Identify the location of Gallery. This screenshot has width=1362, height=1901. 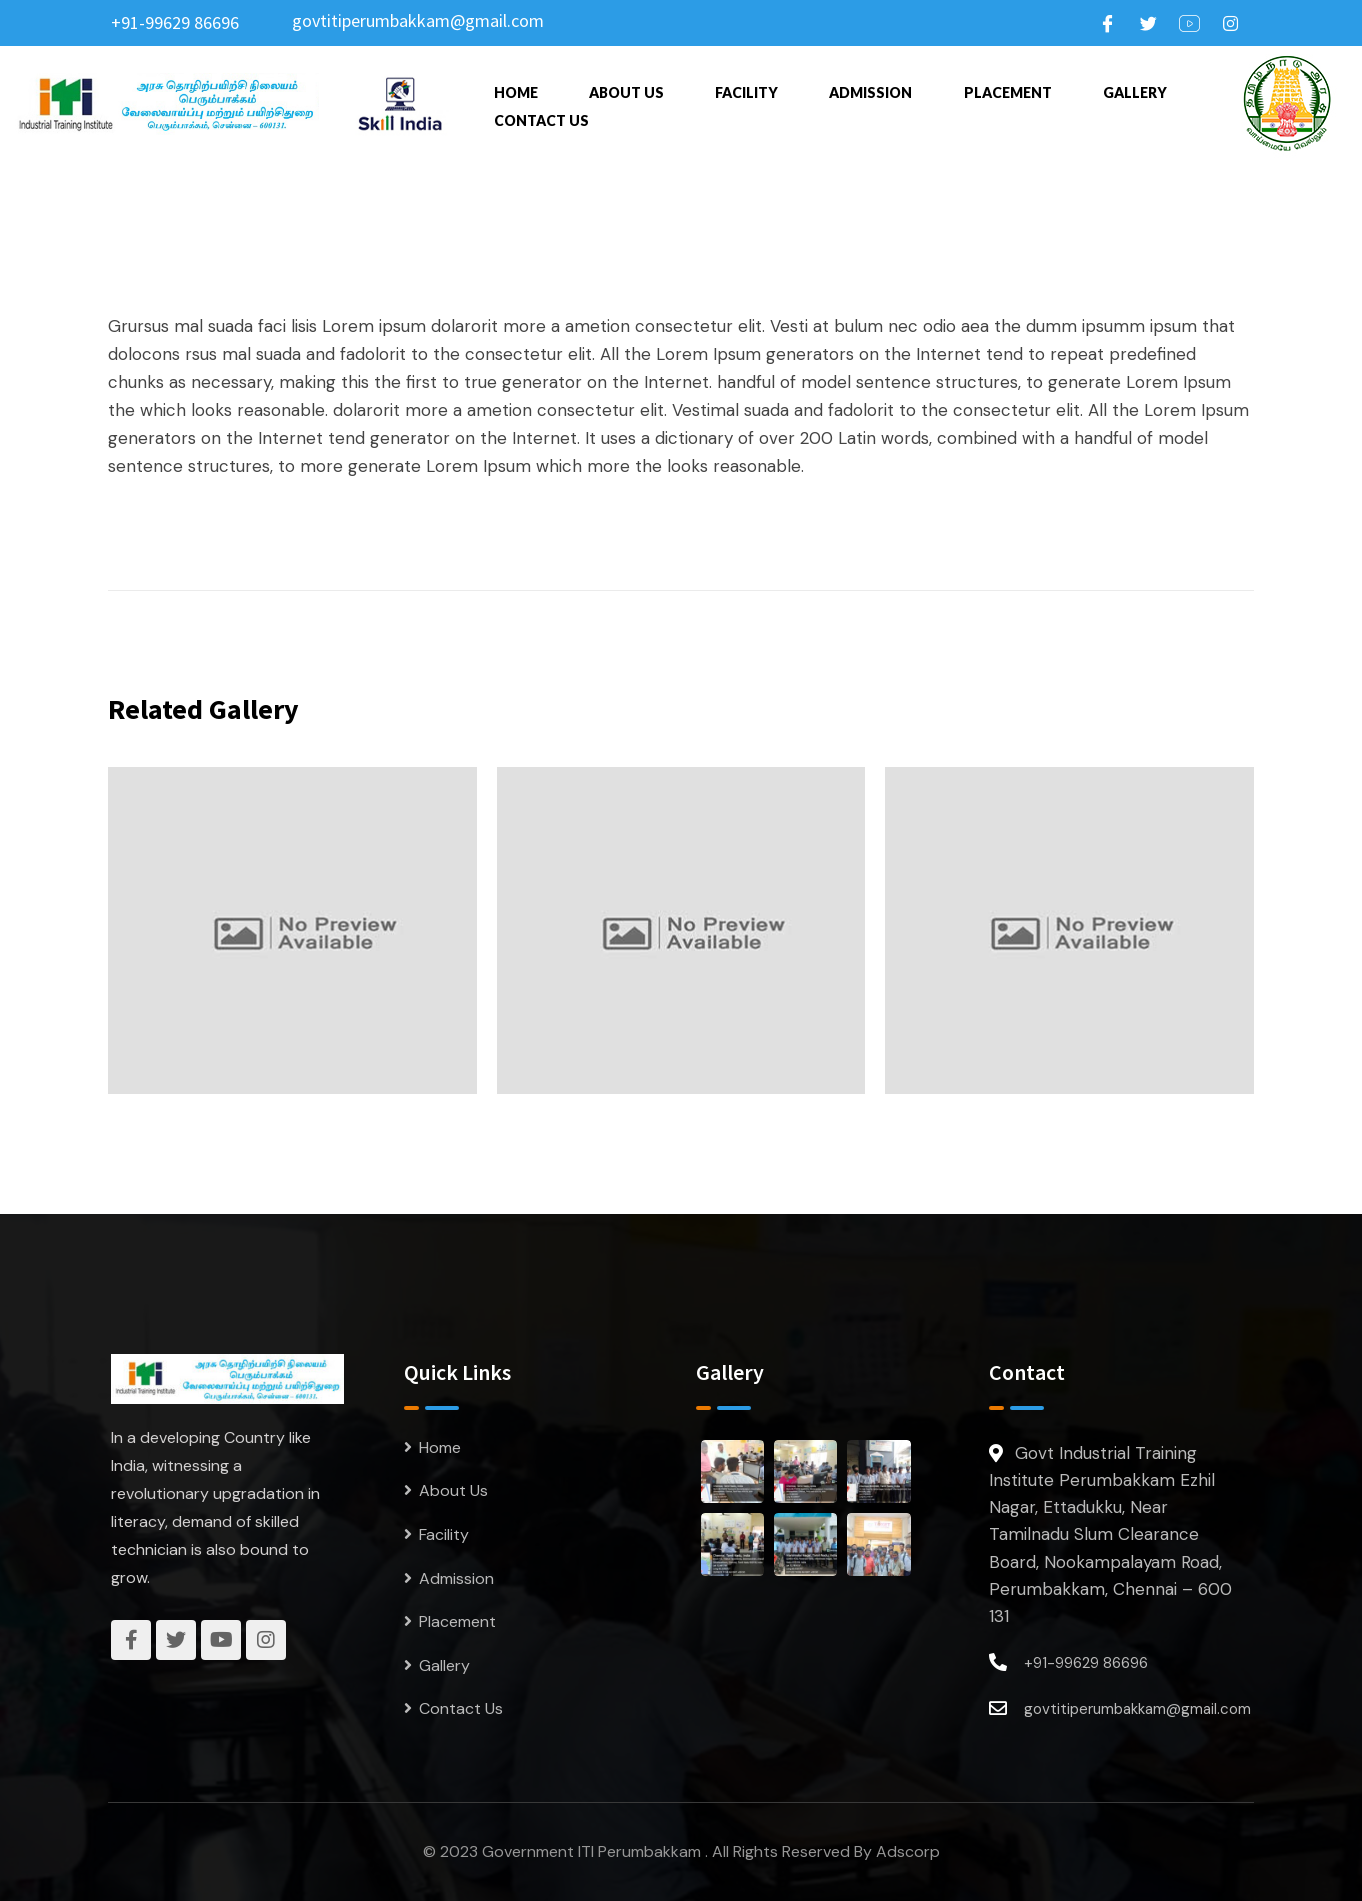
(1135, 92).